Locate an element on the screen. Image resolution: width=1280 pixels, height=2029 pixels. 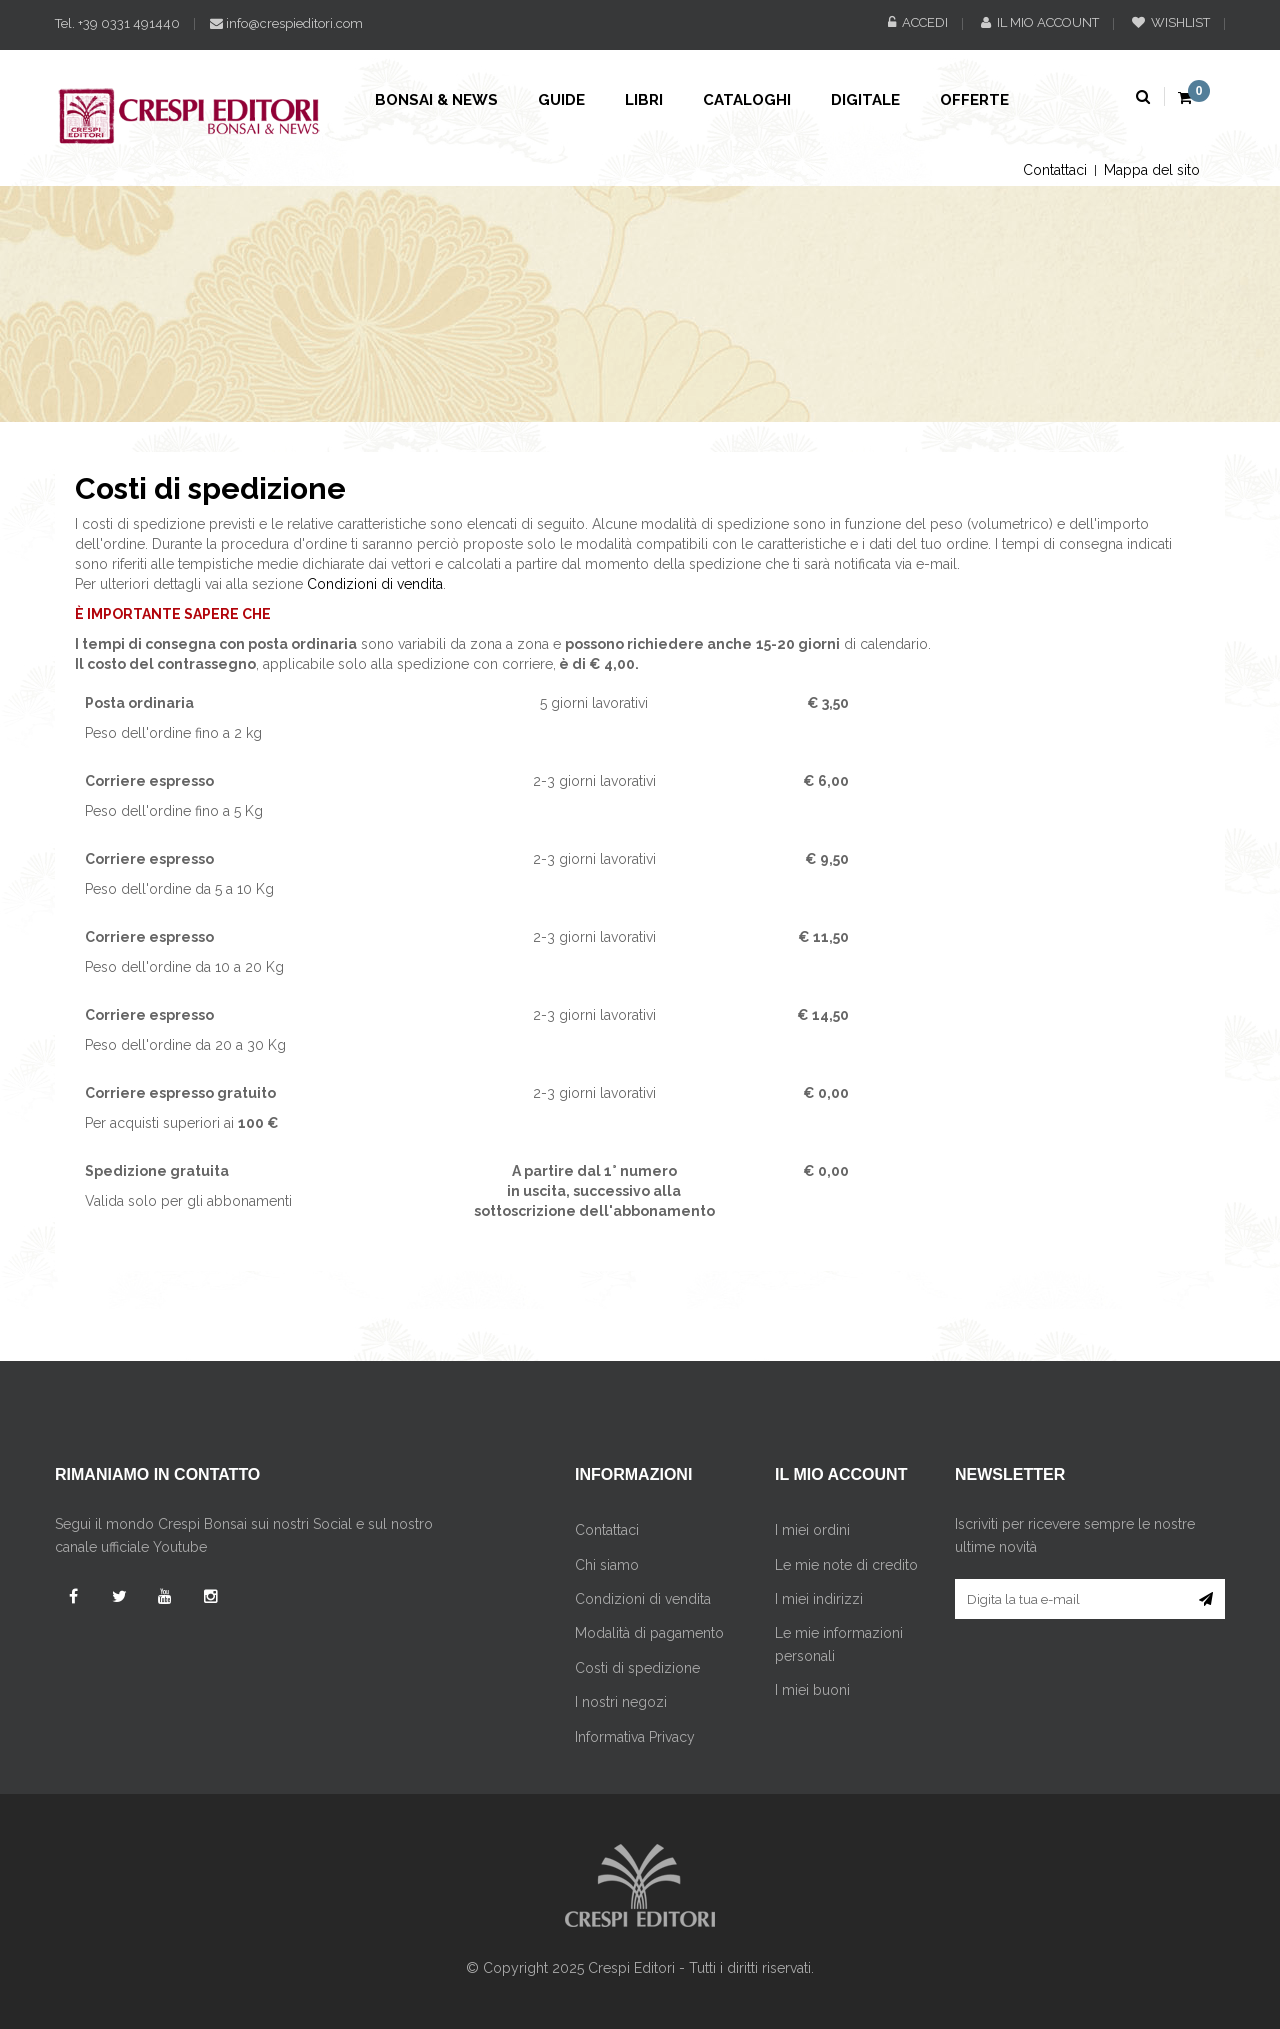
I miei indirizzi is located at coordinates (819, 1599).